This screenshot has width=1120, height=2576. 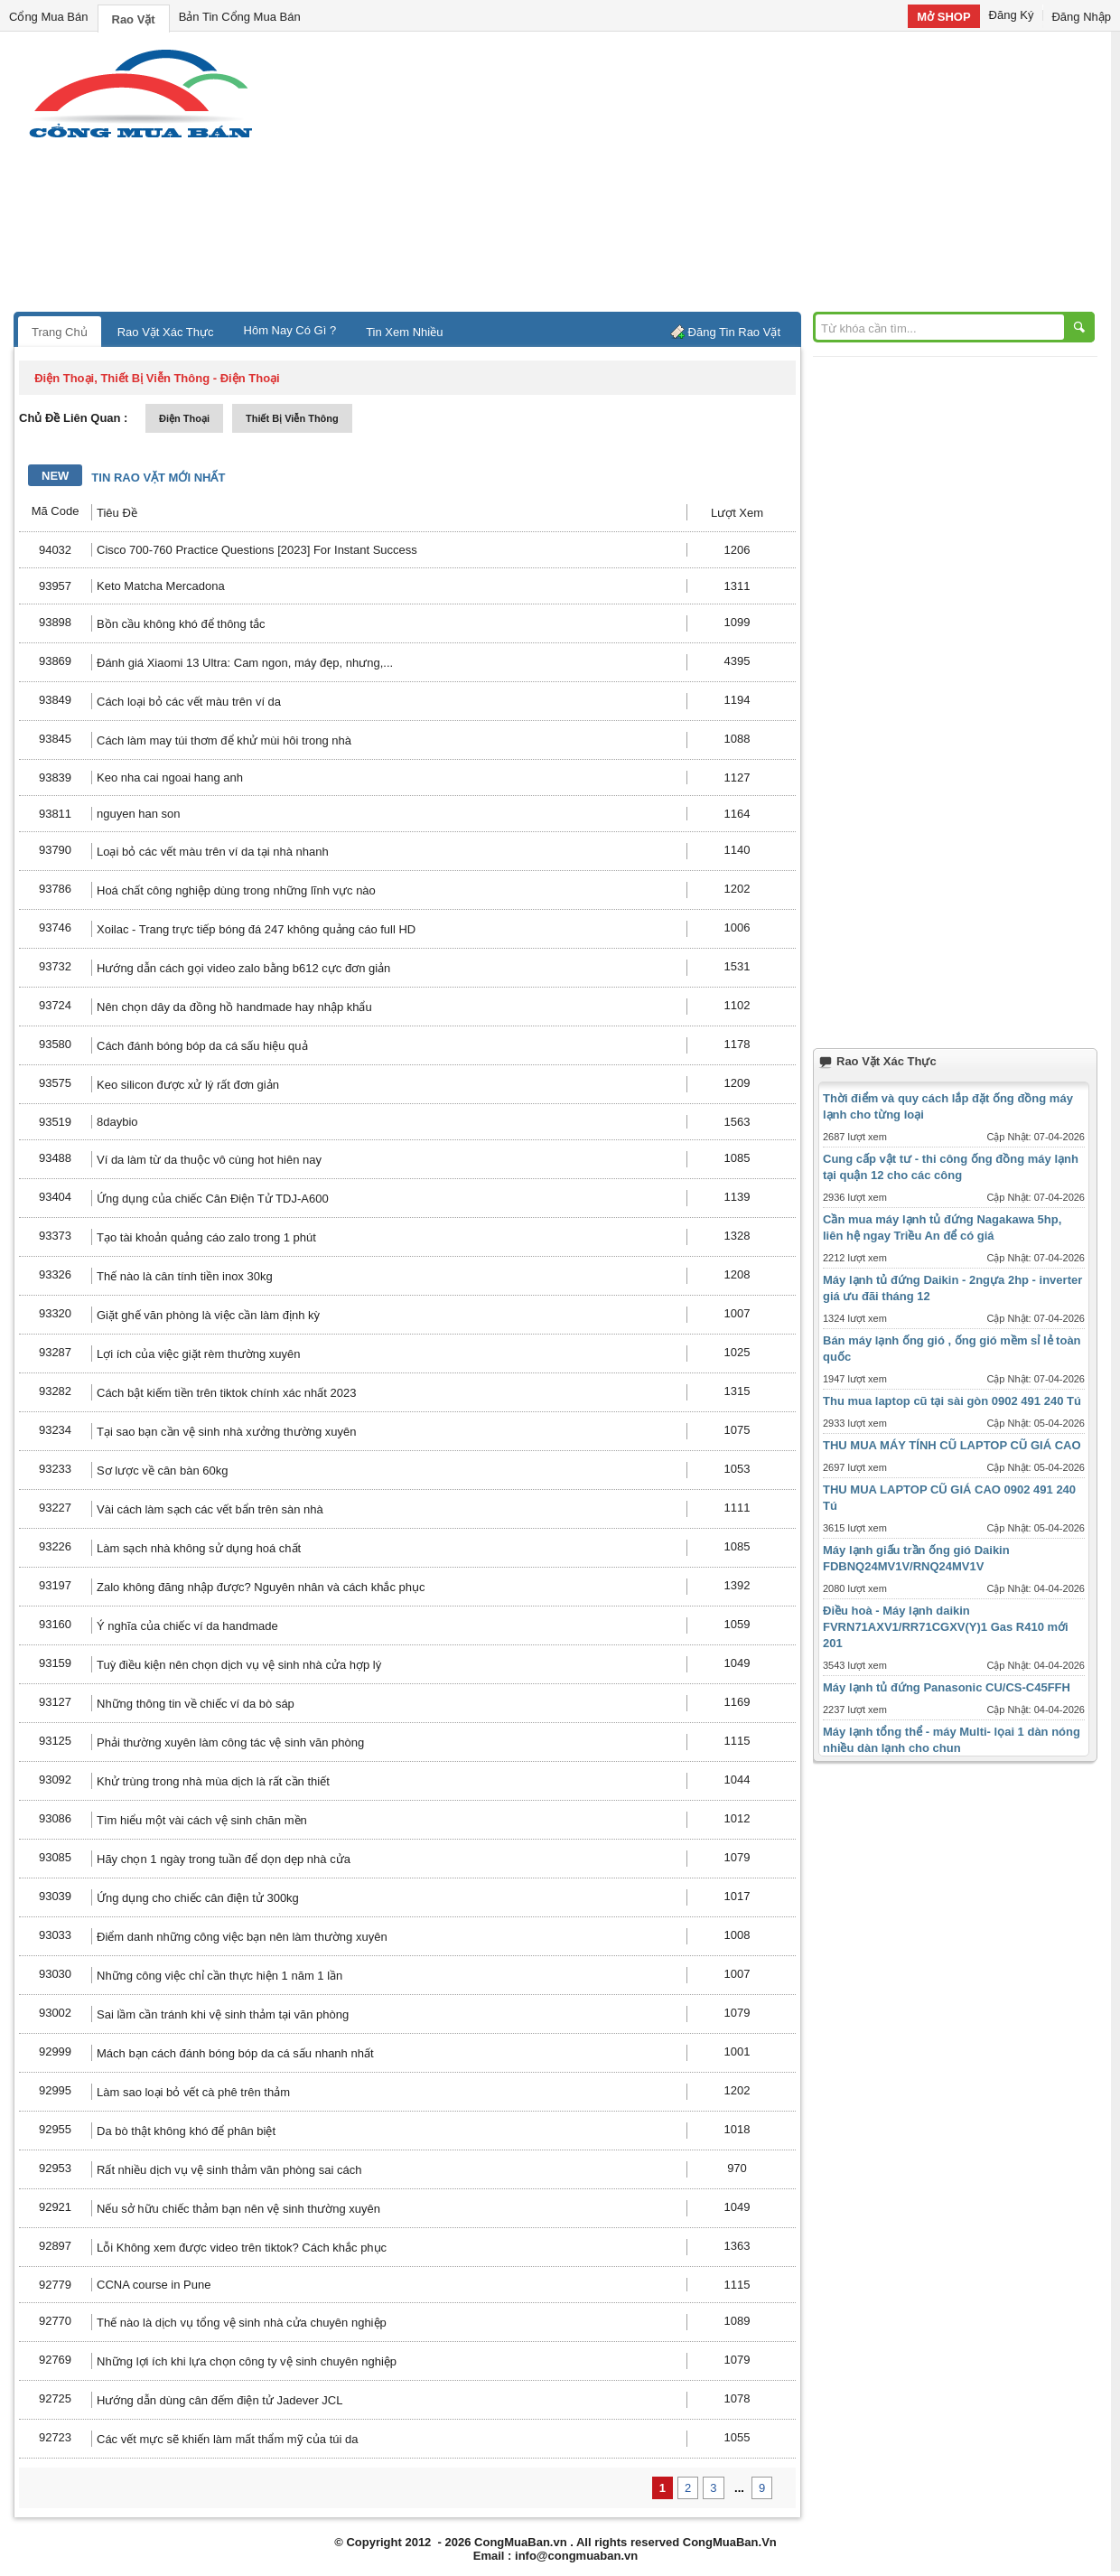 What do you see at coordinates (226, 1431) in the screenshot?
I see `Tại sao bạn cần vệ sinh nhà xưởng thường xuyên` at bounding box center [226, 1431].